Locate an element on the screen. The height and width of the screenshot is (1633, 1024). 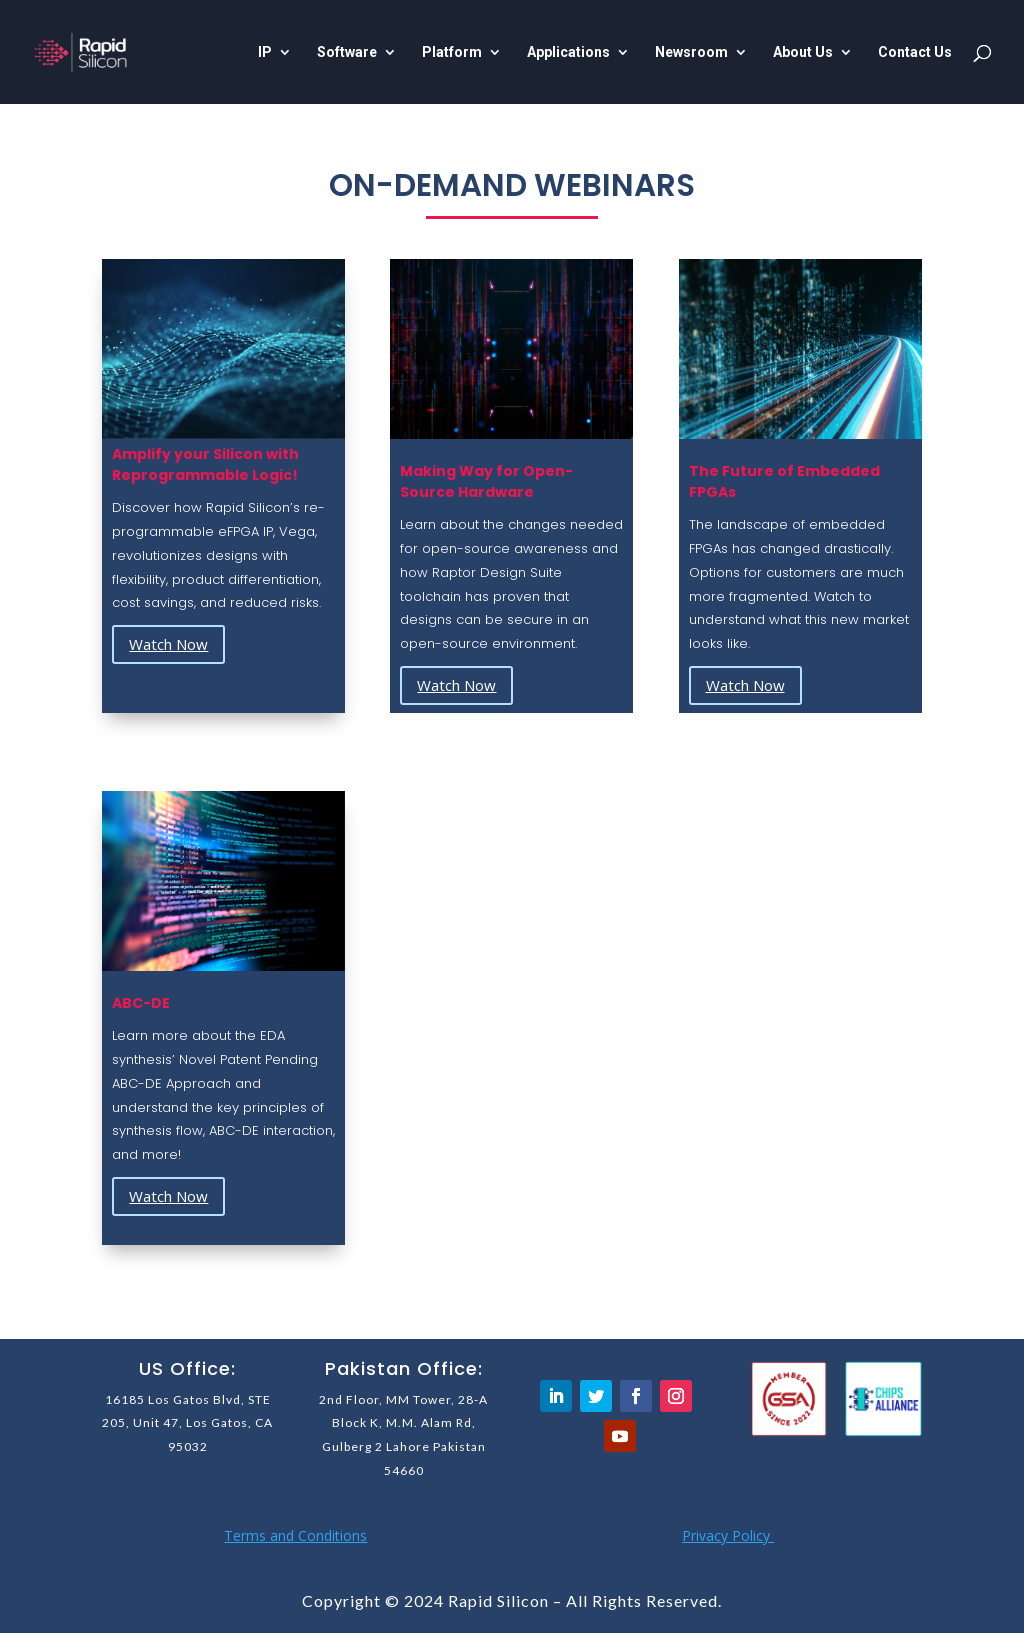
Applications is located at coordinates (568, 52).